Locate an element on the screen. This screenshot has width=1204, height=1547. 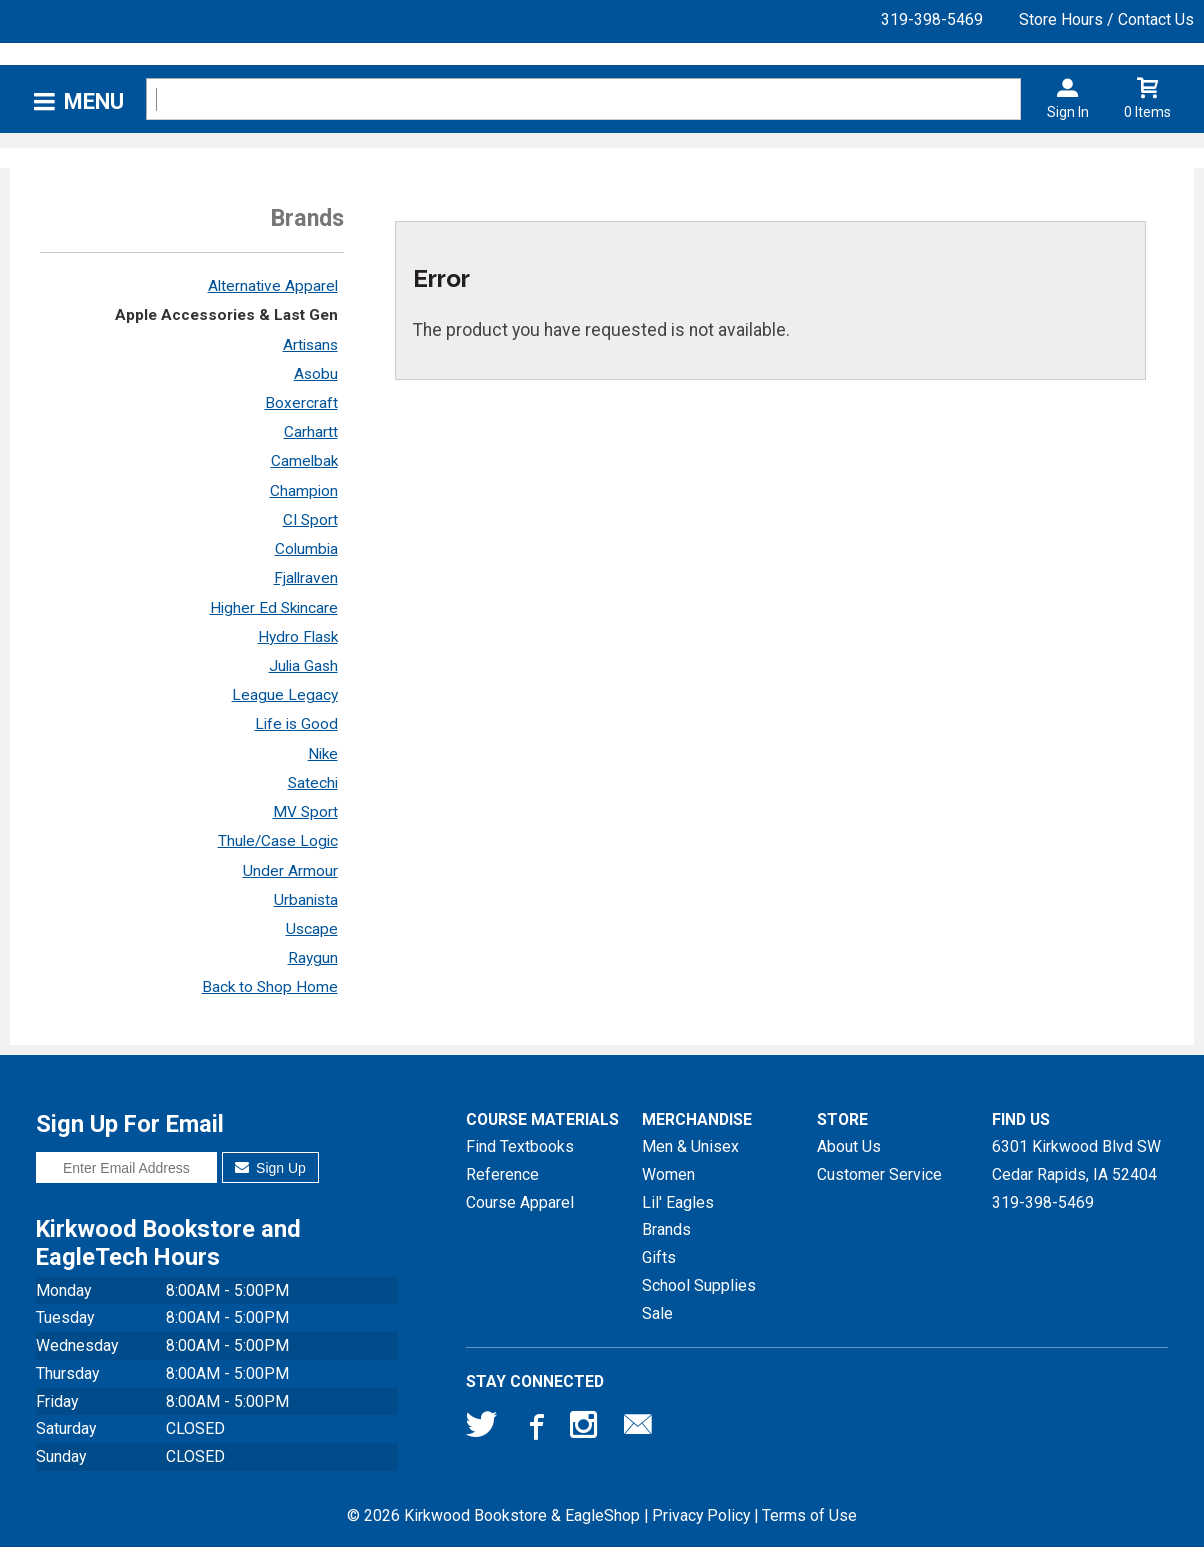
Apple Accessories & Last Gen is located at coordinates (226, 315).